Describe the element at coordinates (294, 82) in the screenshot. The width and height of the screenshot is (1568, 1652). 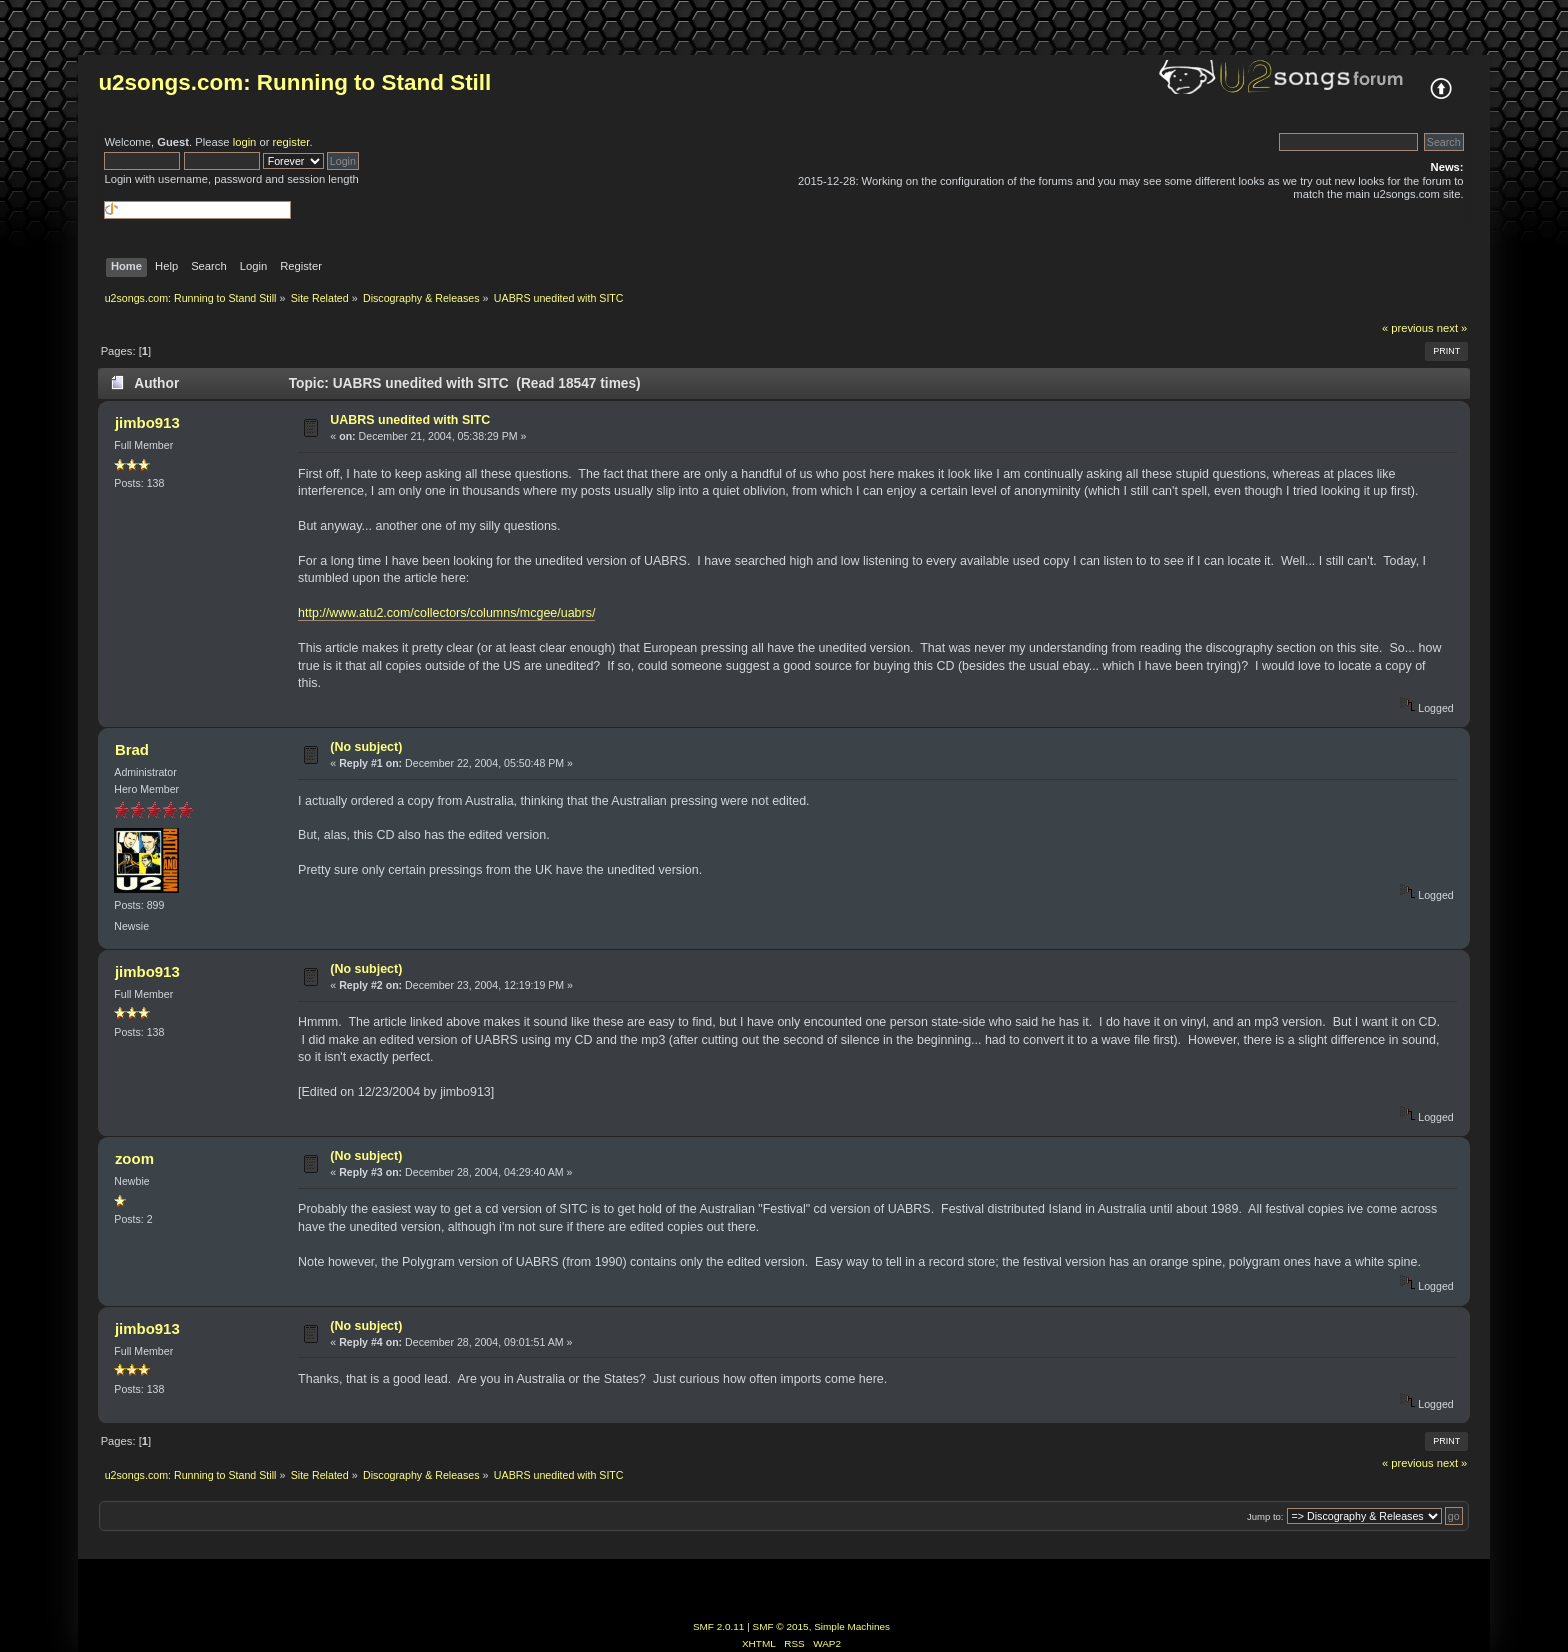
I see `u2songs.com: Running to Stand Still` at that location.